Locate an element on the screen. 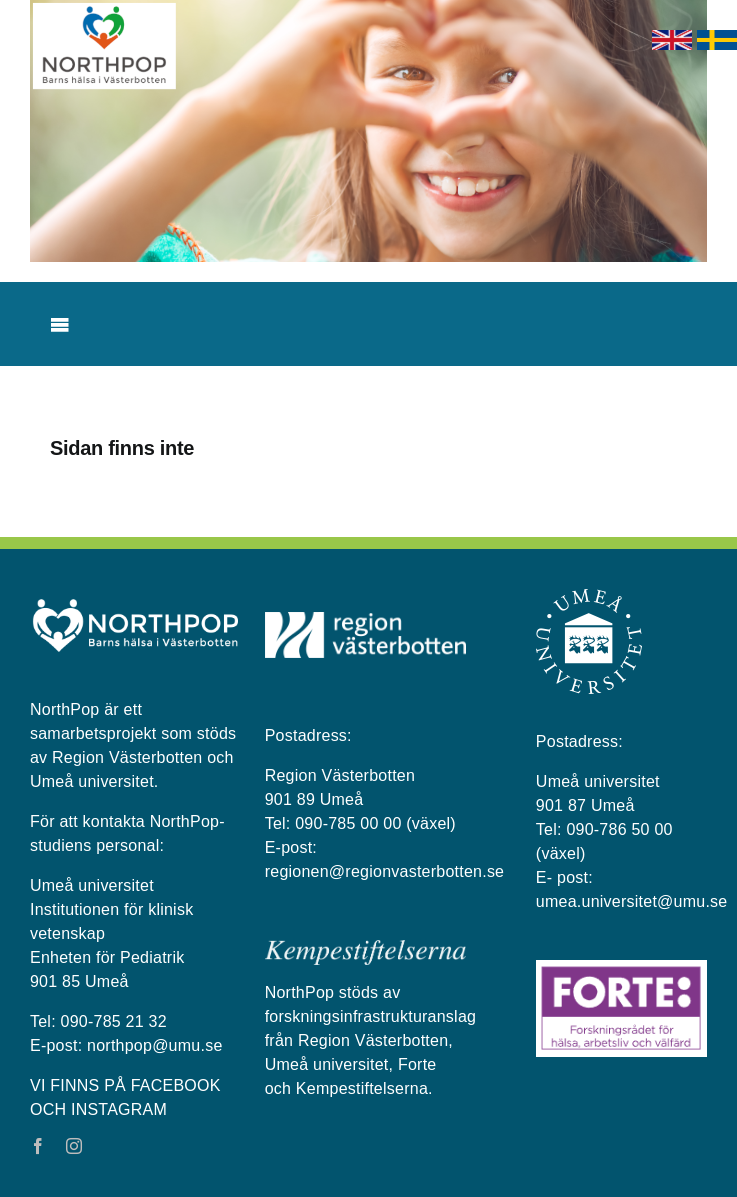  [kempestiftelserna vit på blå bakgrund] is located at coordinates (365, 948).